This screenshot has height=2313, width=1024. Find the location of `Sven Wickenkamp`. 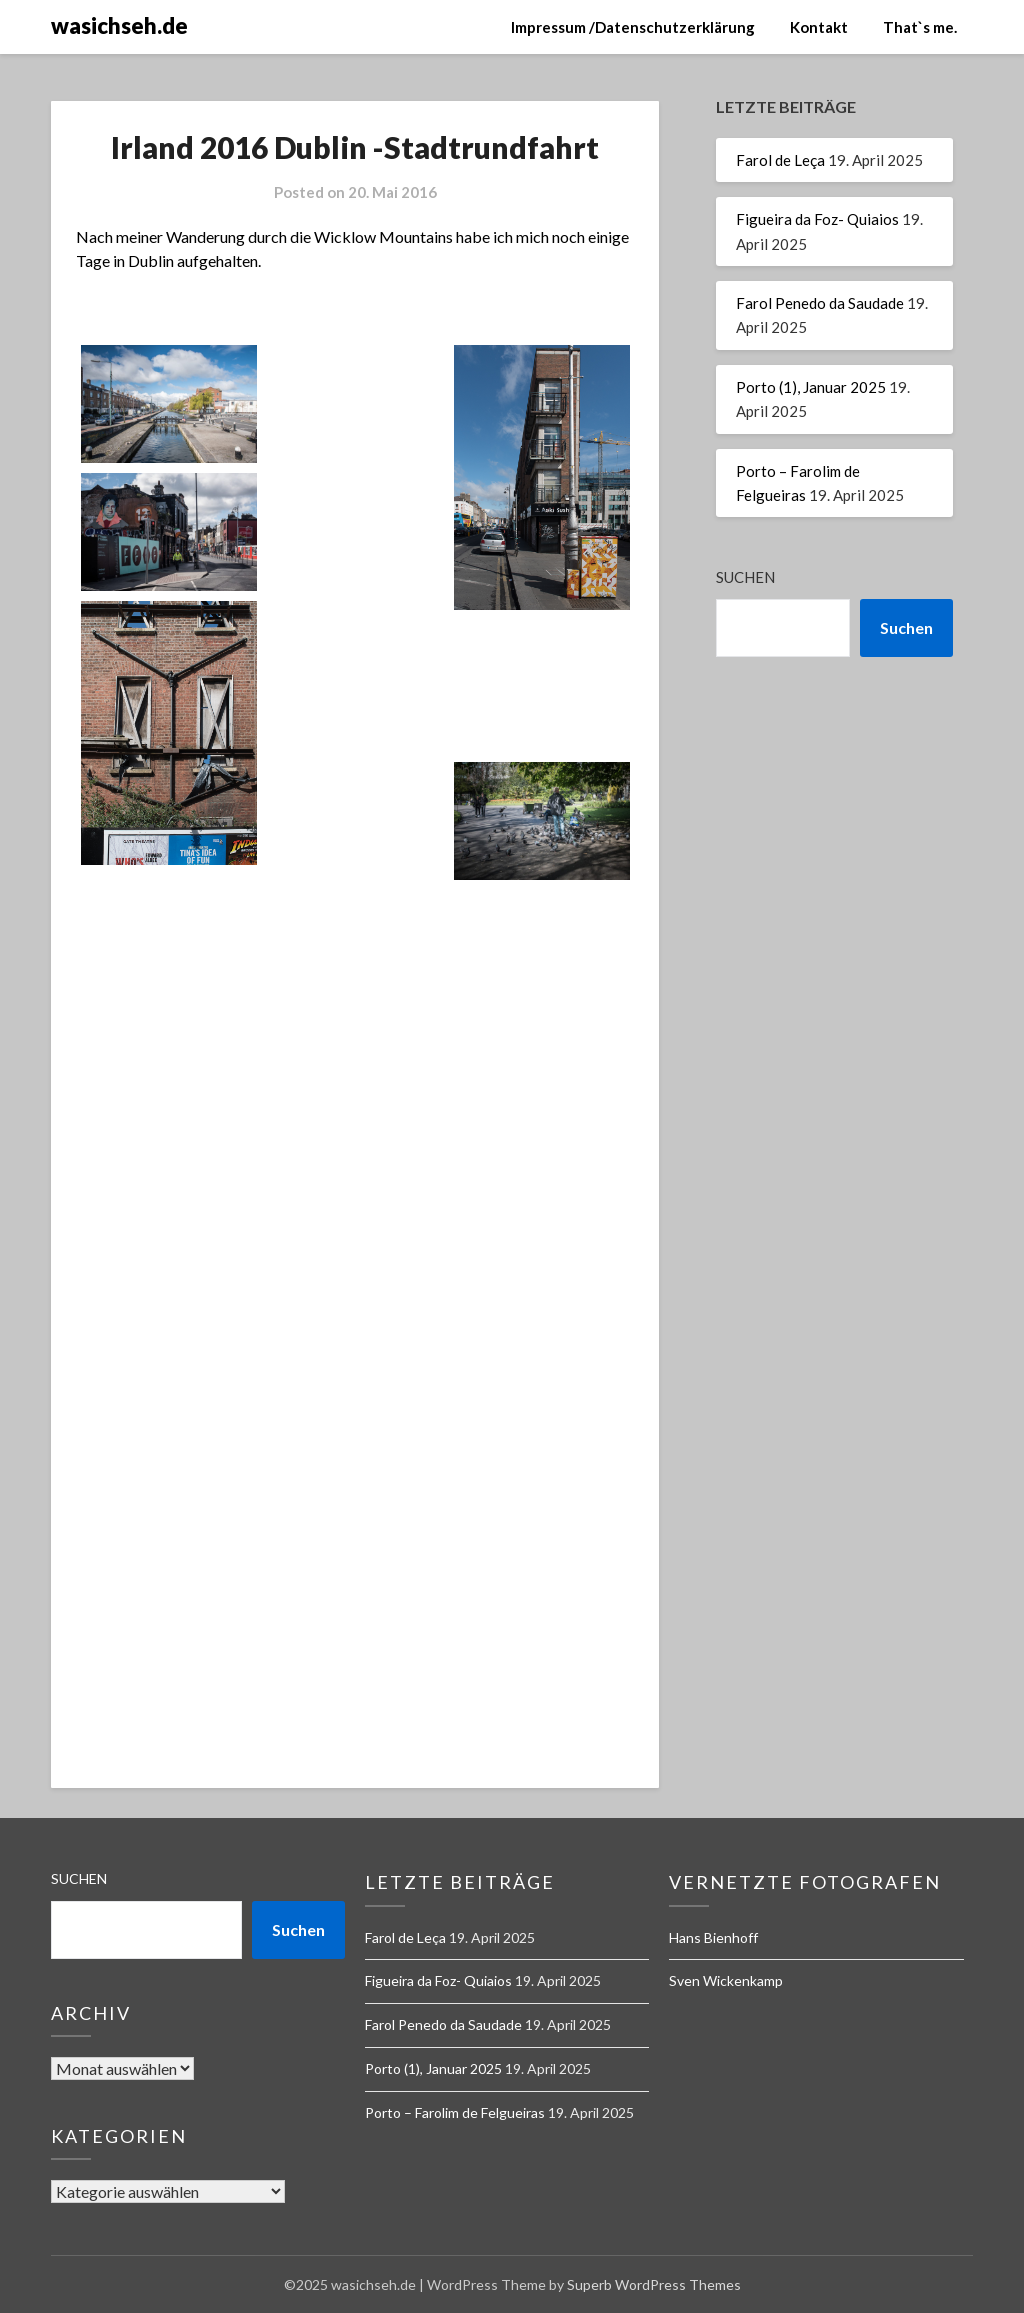

Sven Wickenkamp is located at coordinates (726, 1980).